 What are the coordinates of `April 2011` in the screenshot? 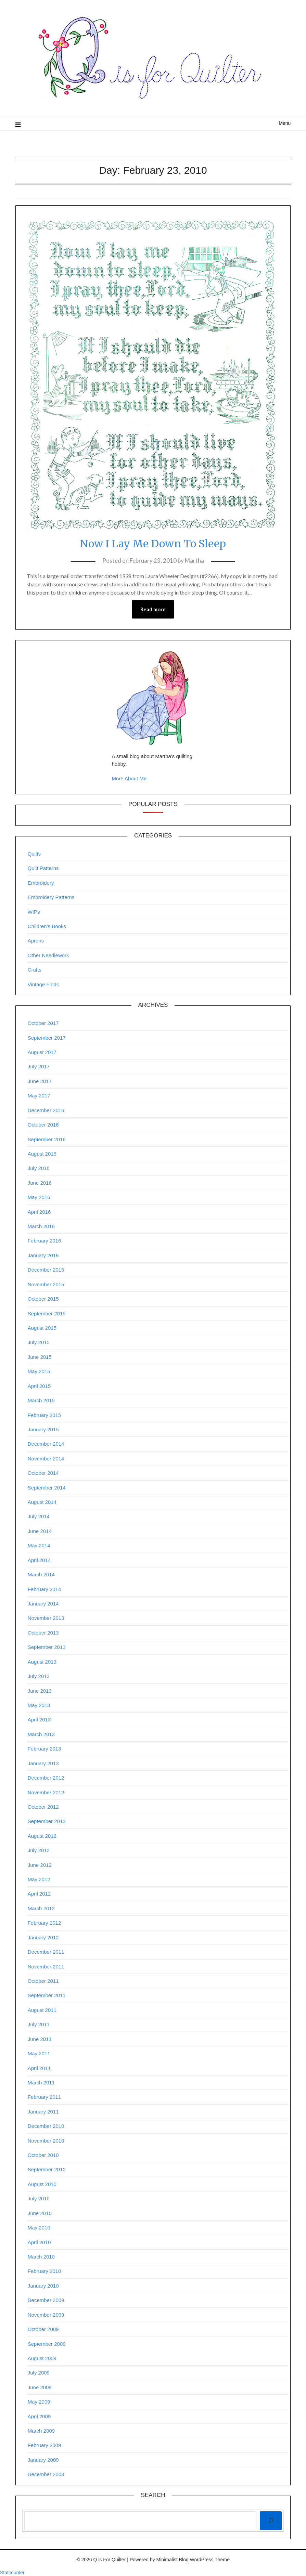 It's located at (39, 2068).